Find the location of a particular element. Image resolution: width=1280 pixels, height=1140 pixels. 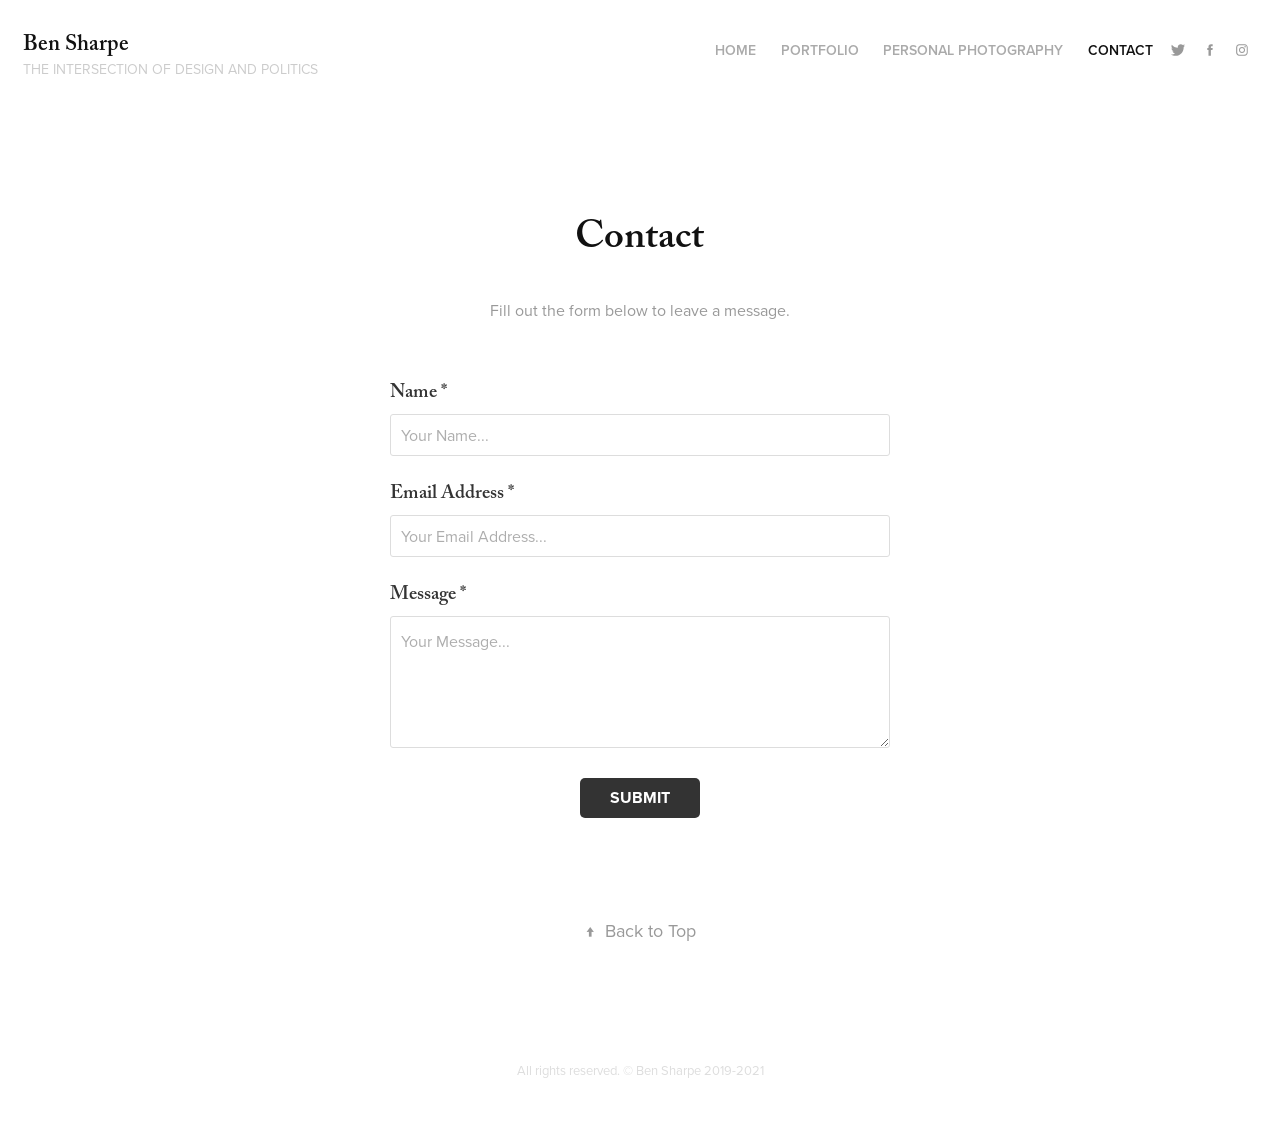

Home is located at coordinates (735, 50).